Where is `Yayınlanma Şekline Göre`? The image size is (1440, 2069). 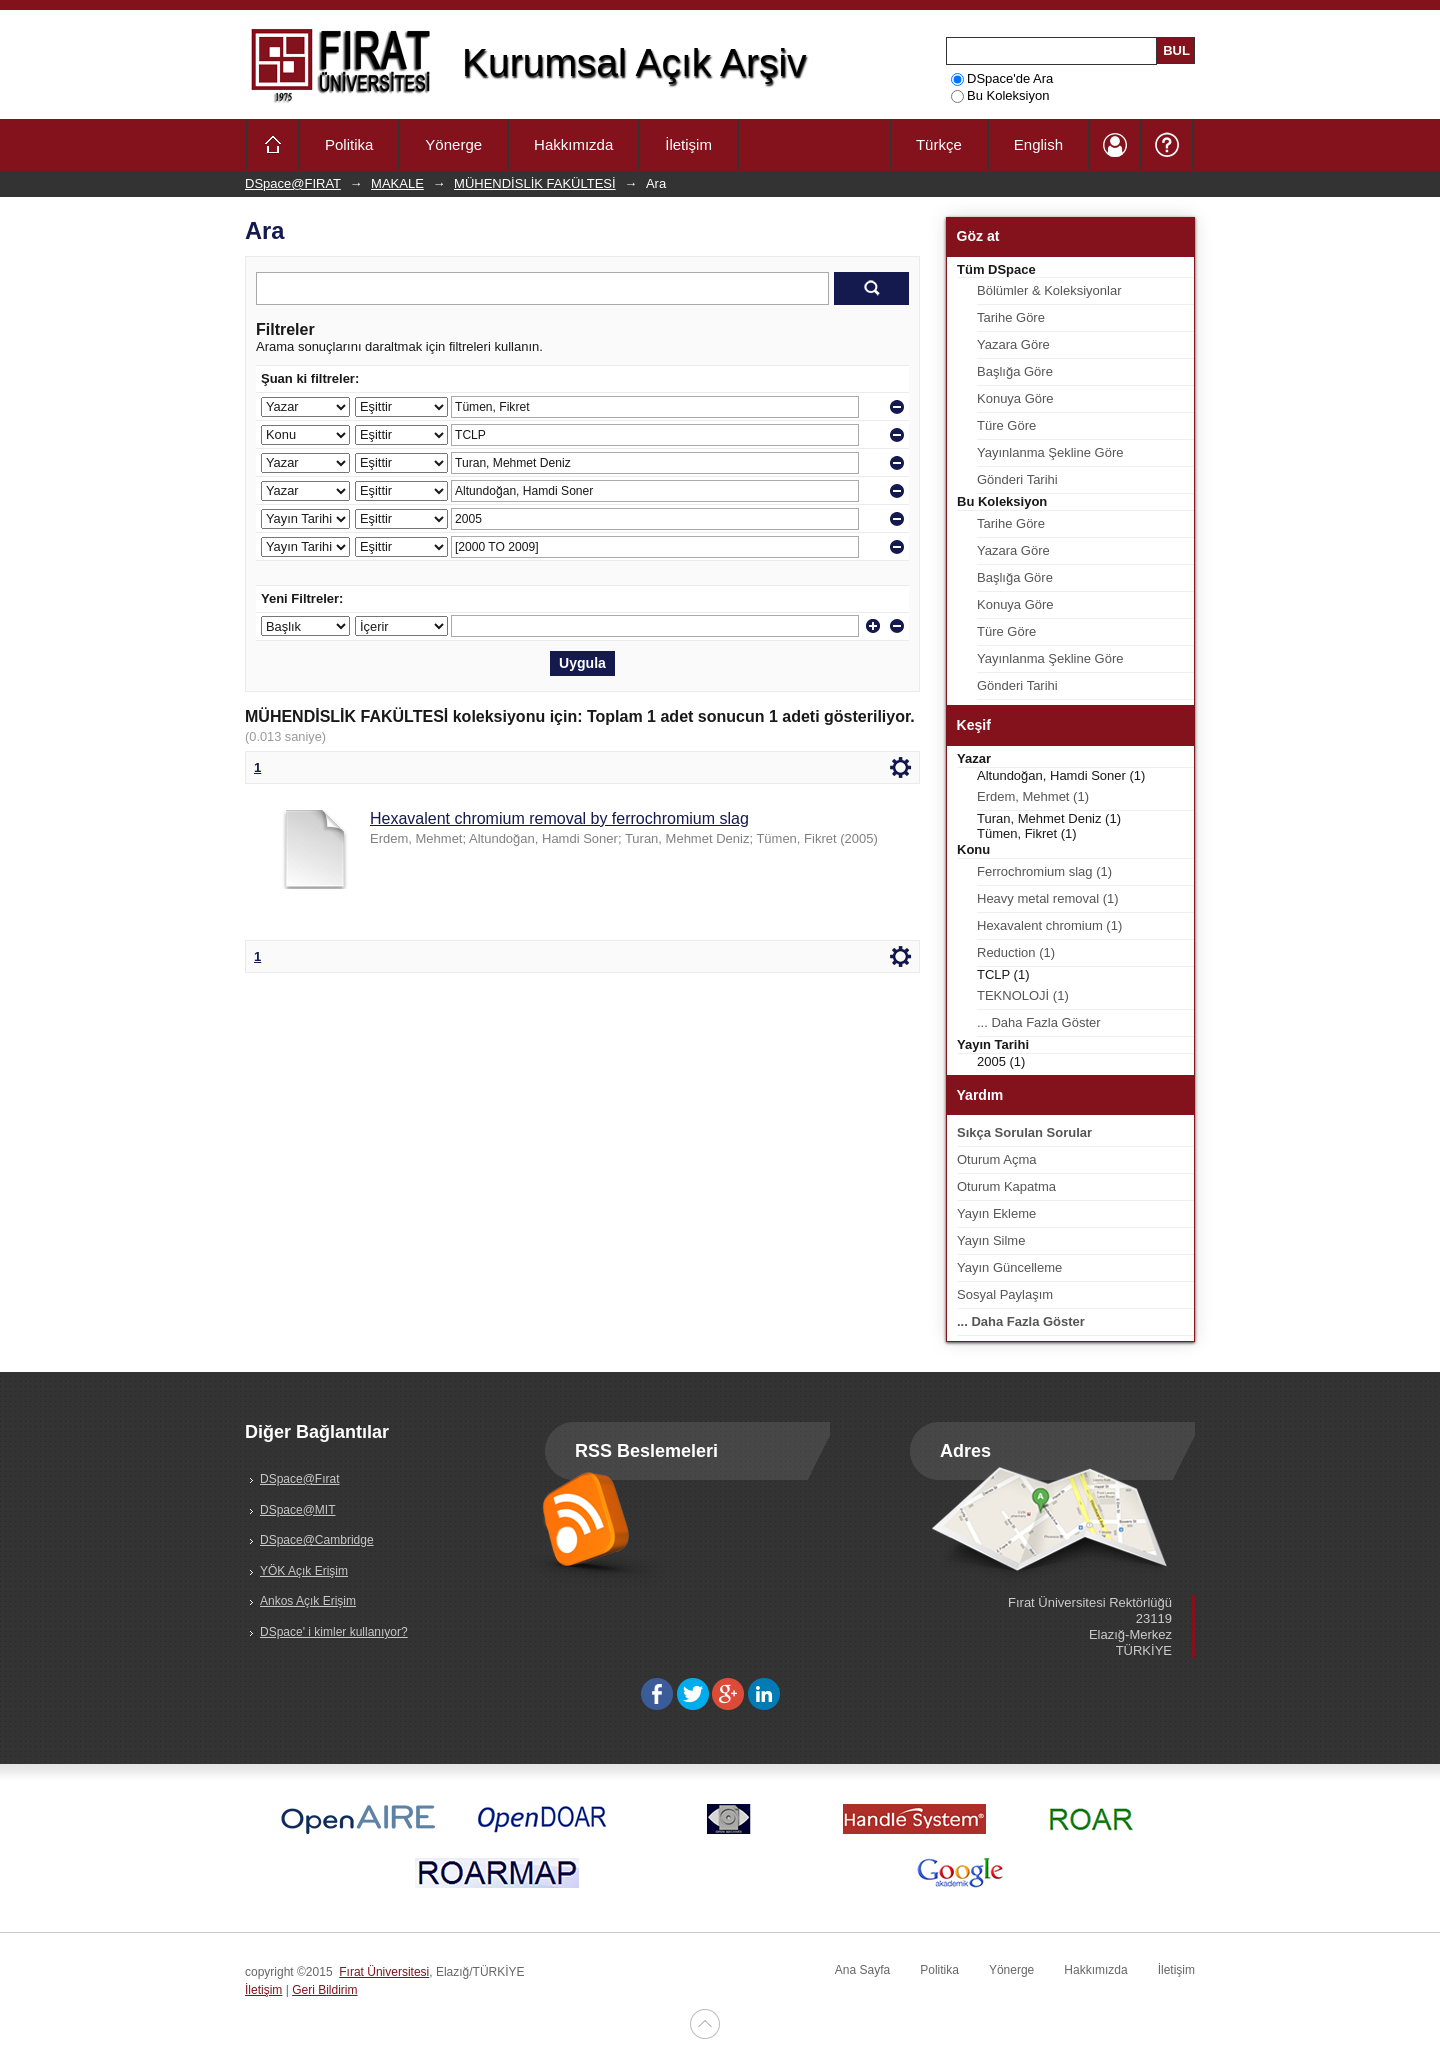
Yayınlanma Şekline Göre is located at coordinates (1050, 452).